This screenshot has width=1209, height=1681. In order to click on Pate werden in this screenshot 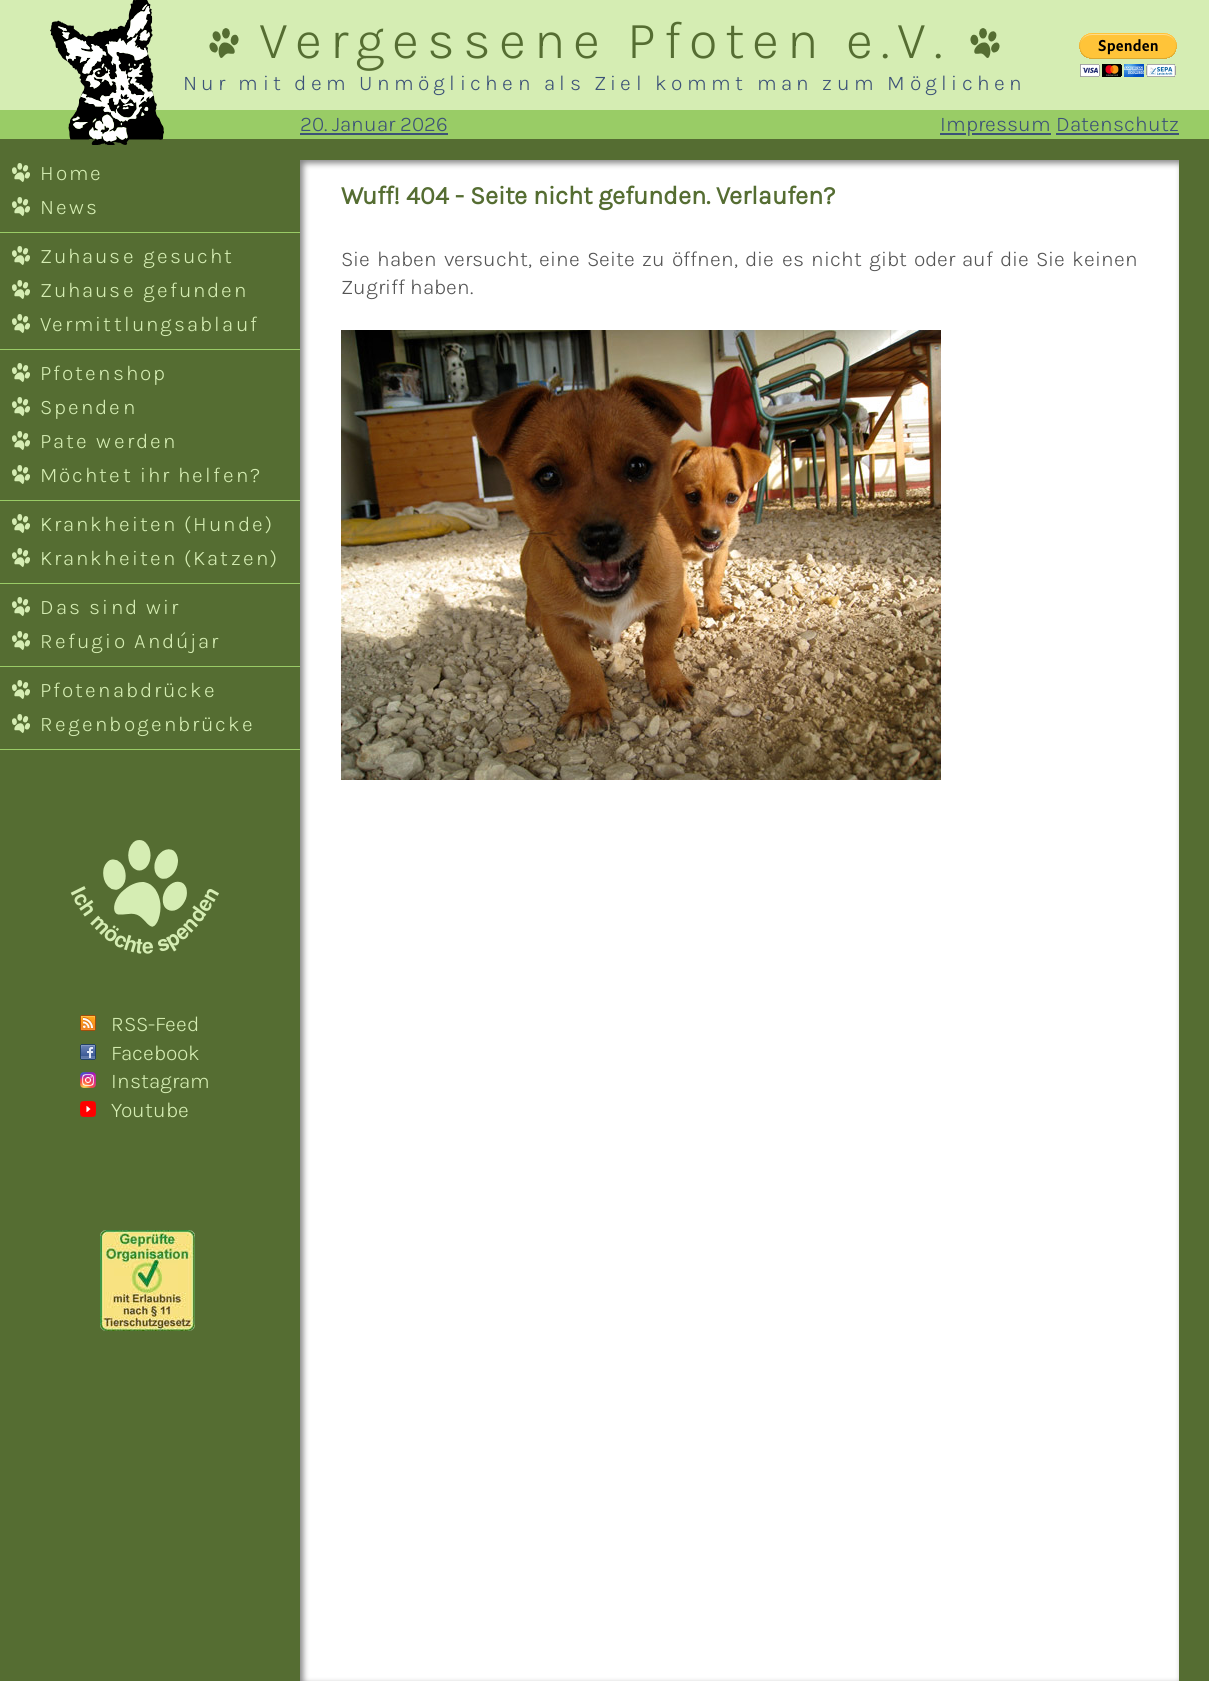, I will do `click(108, 441)`.